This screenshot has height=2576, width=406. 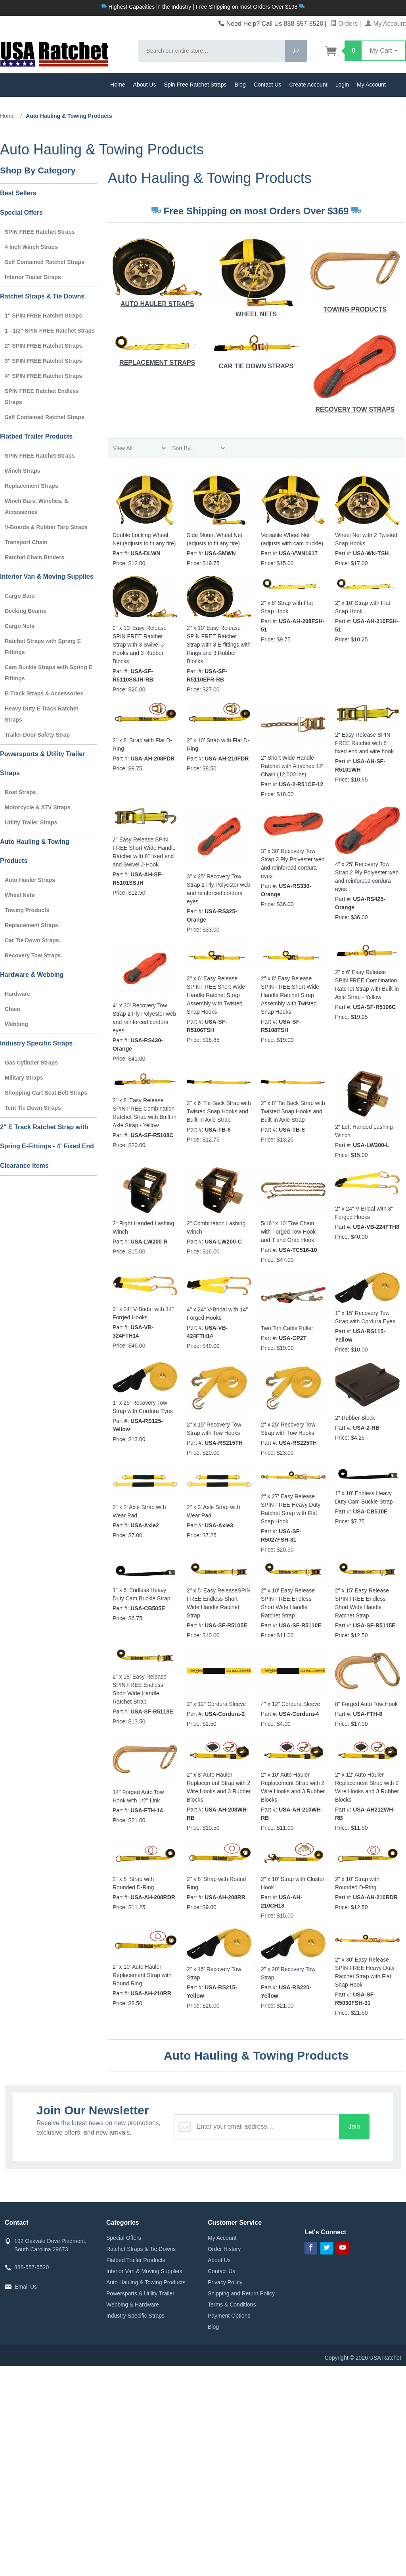 What do you see at coordinates (224, 2249) in the screenshot?
I see `Order History` at bounding box center [224, 2249].